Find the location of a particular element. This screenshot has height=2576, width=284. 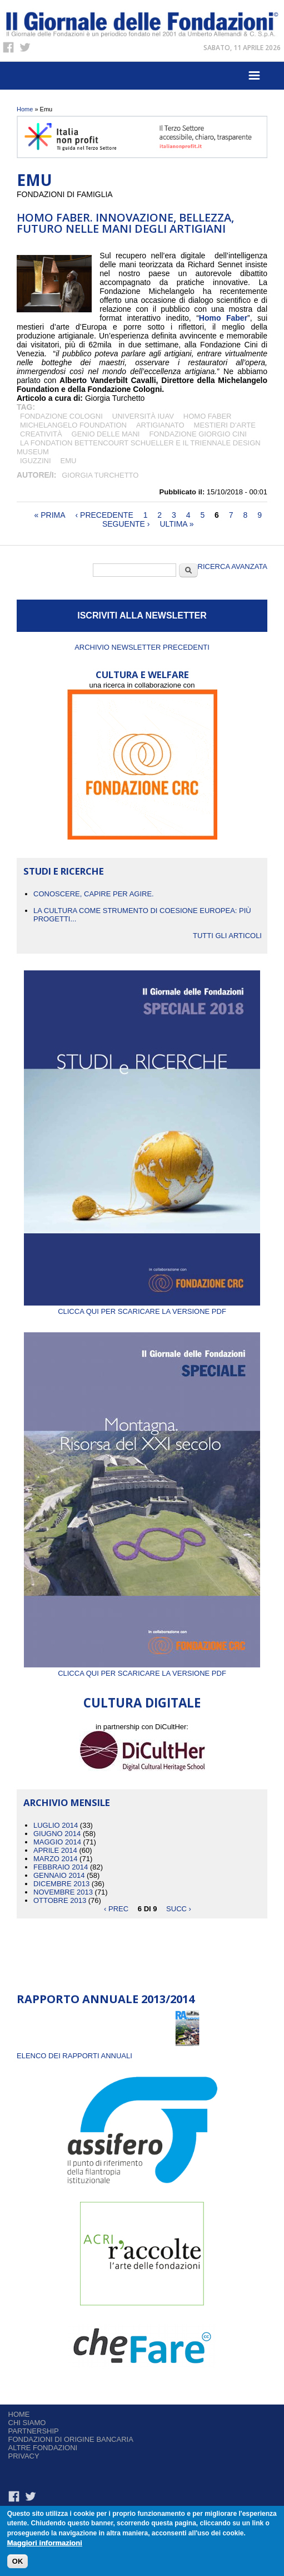

Marzo 2014 is located at coordinates (55, 1858).